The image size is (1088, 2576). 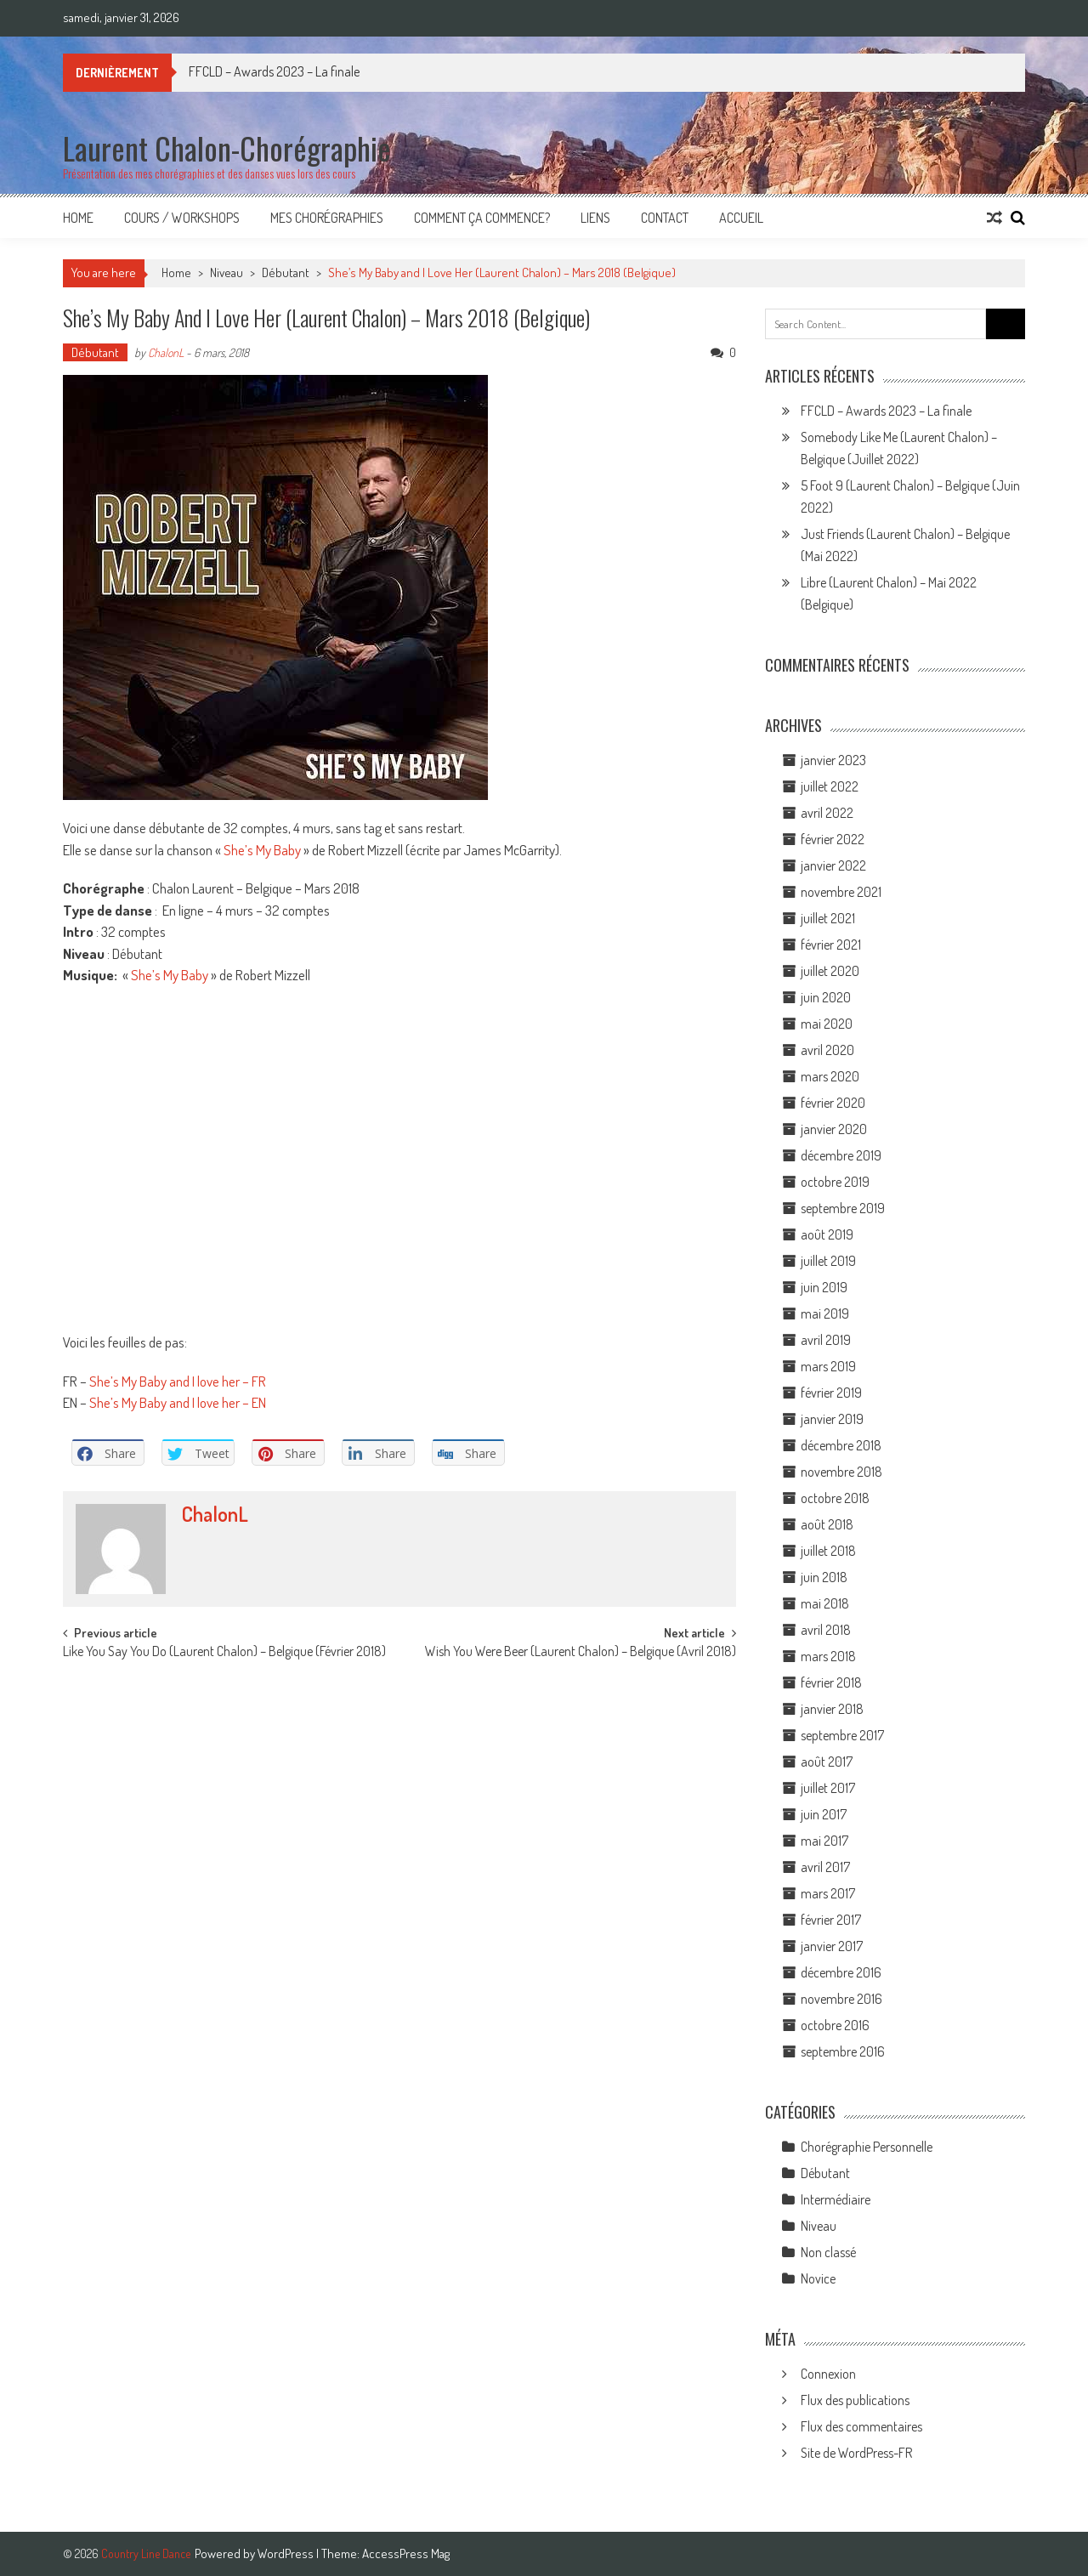 What do you see at coordinates (826, 1339) in the screenshot?
I see `avril 2019` at bounding box center [826, 1339].